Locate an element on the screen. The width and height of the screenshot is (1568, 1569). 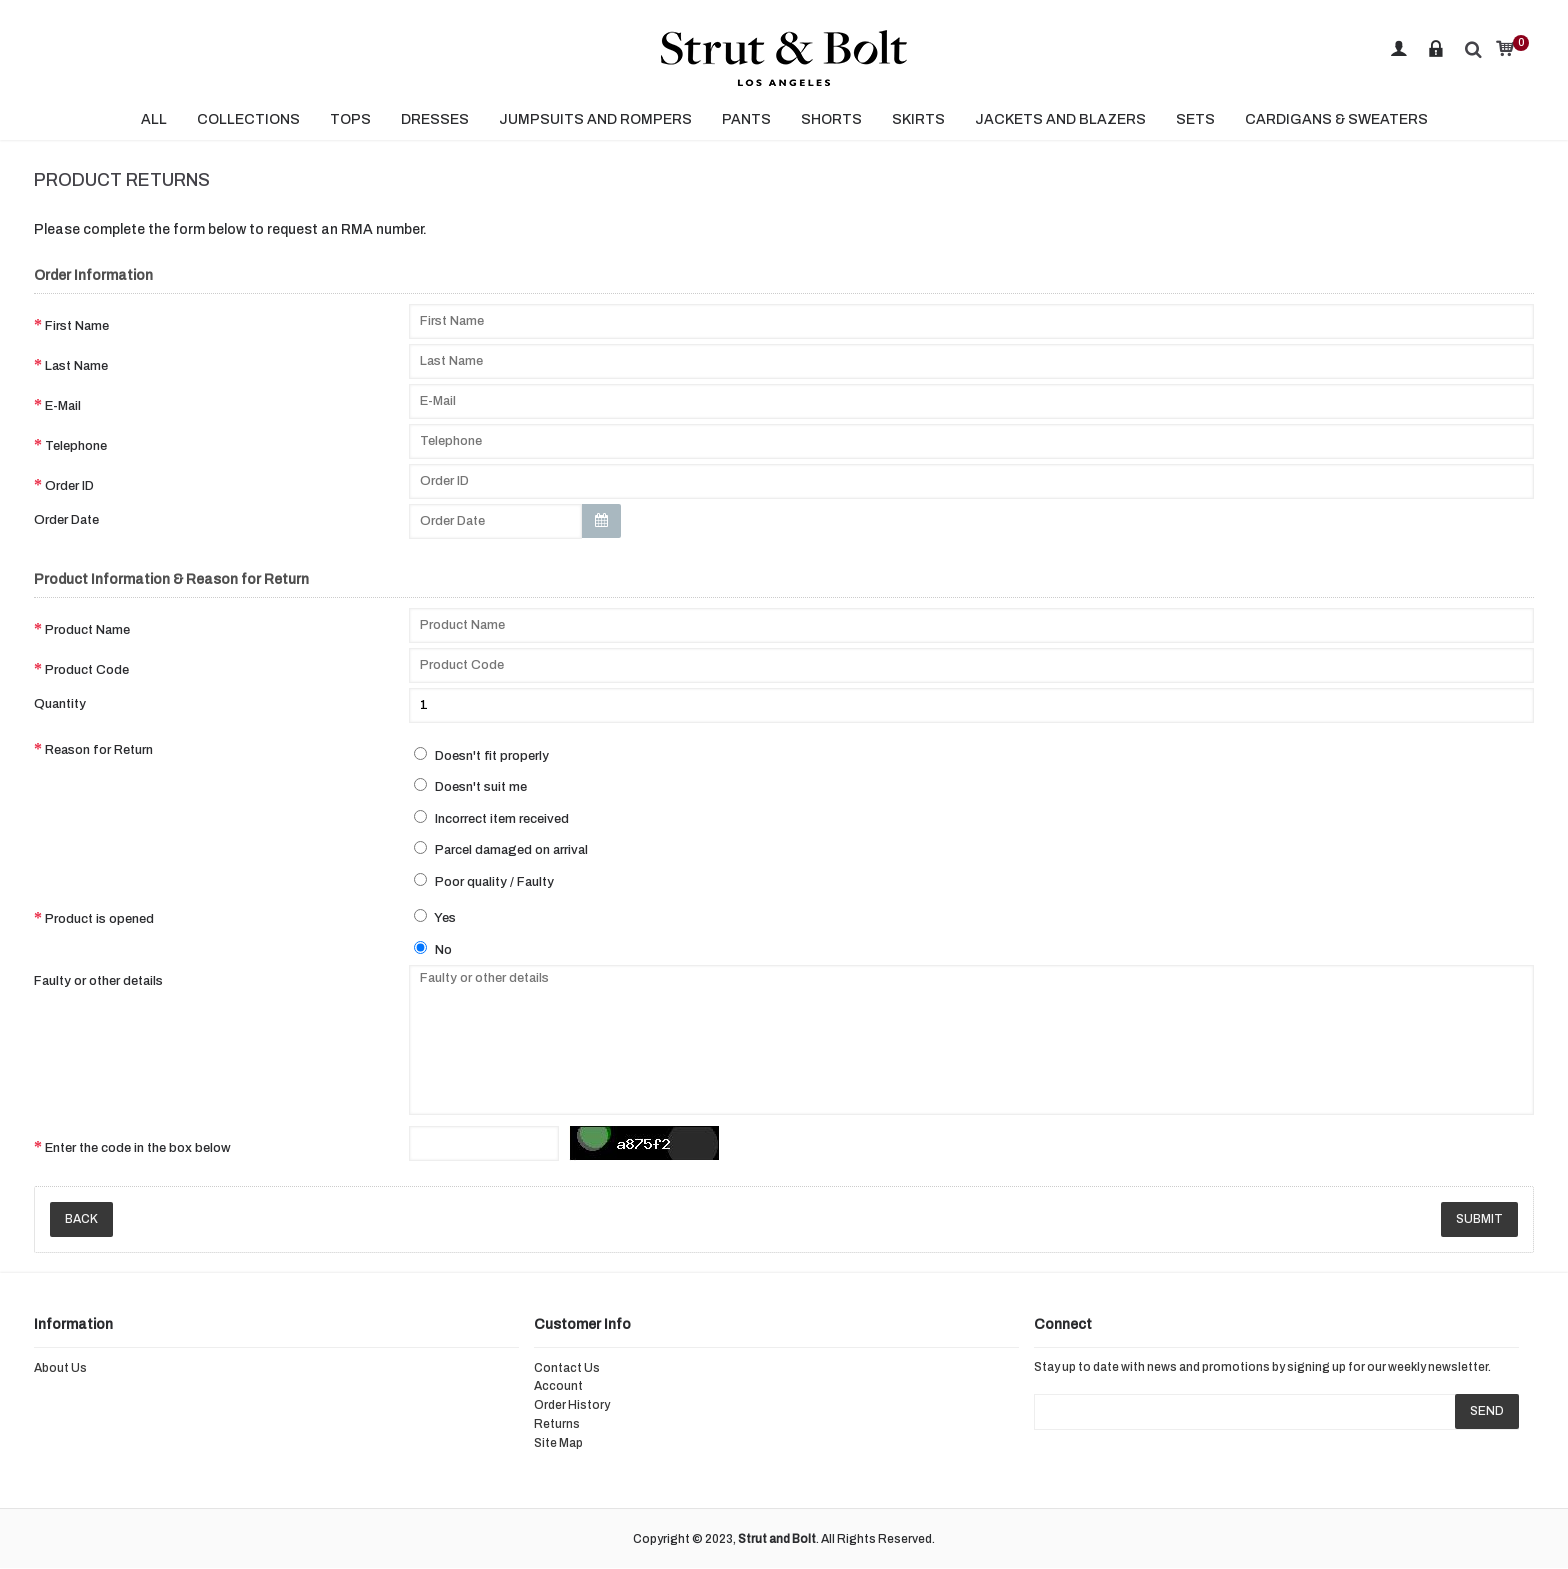
Order ID is located at coordinates (69, 486).